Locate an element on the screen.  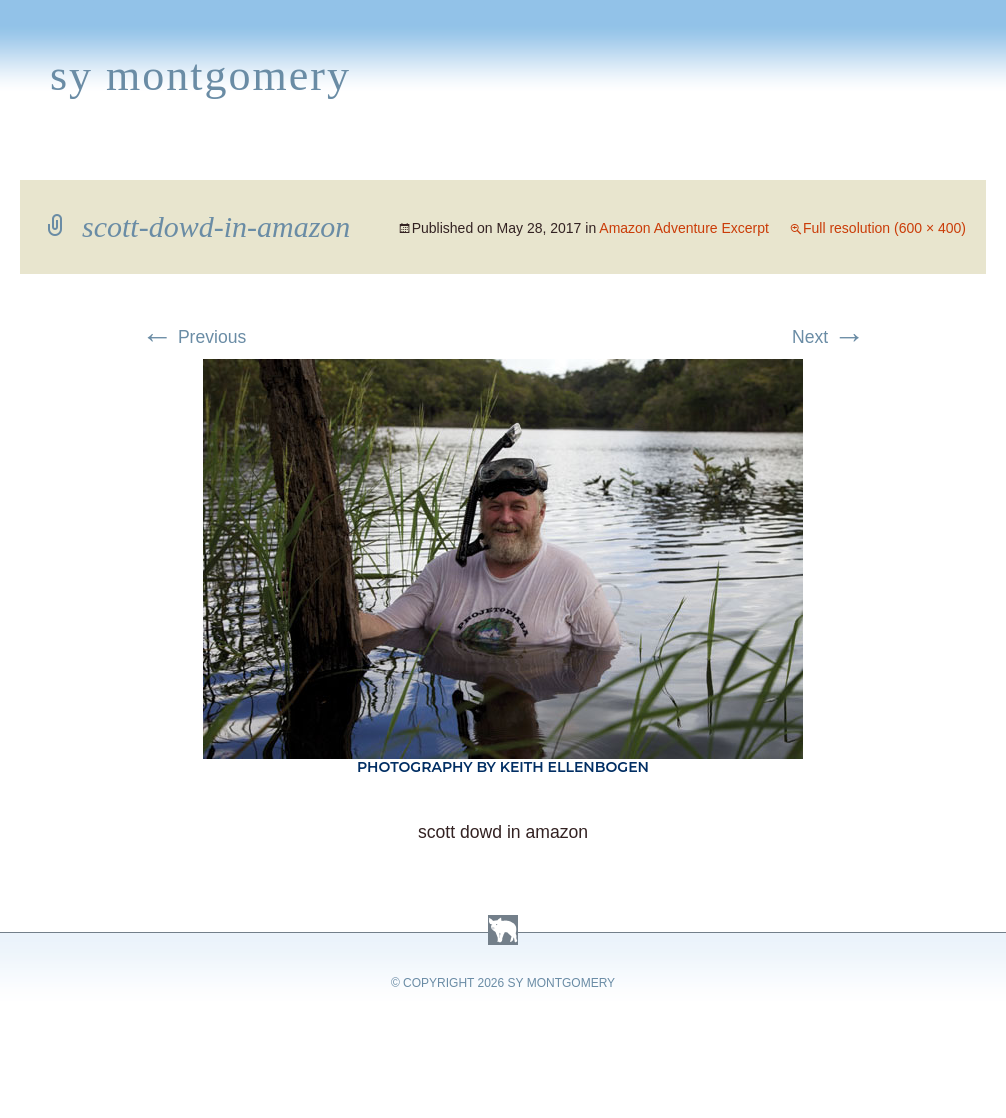
News is located at coordinates (343, 156).